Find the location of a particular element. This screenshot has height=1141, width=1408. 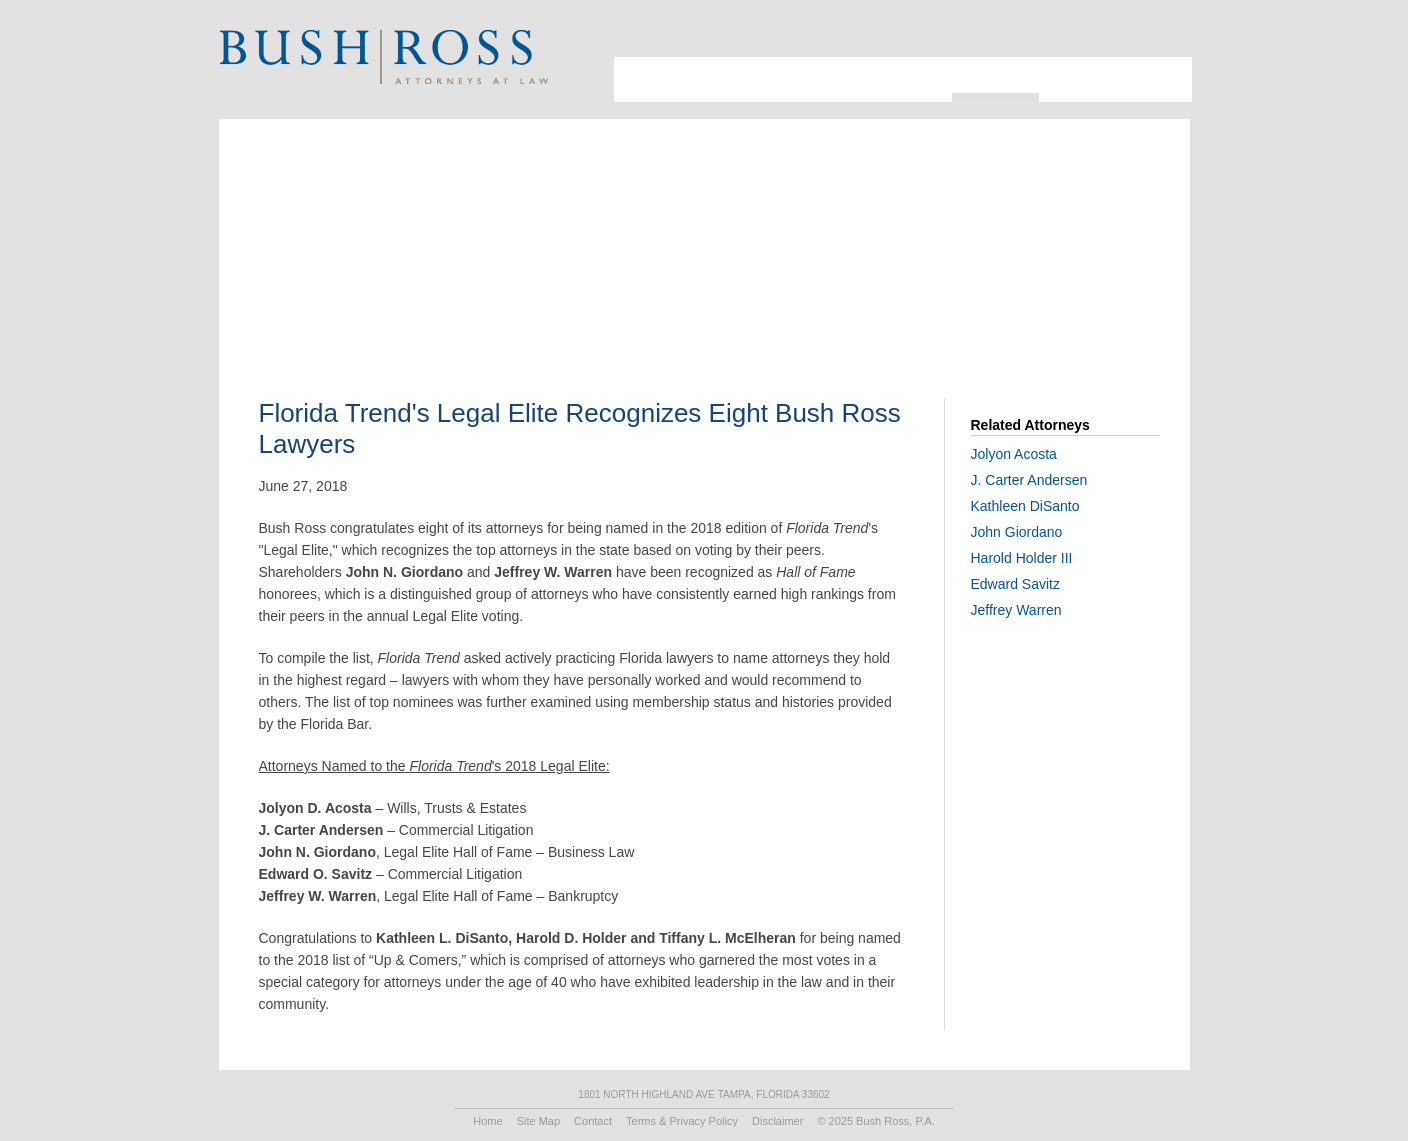

Industries is located at coordinates (793, 79).